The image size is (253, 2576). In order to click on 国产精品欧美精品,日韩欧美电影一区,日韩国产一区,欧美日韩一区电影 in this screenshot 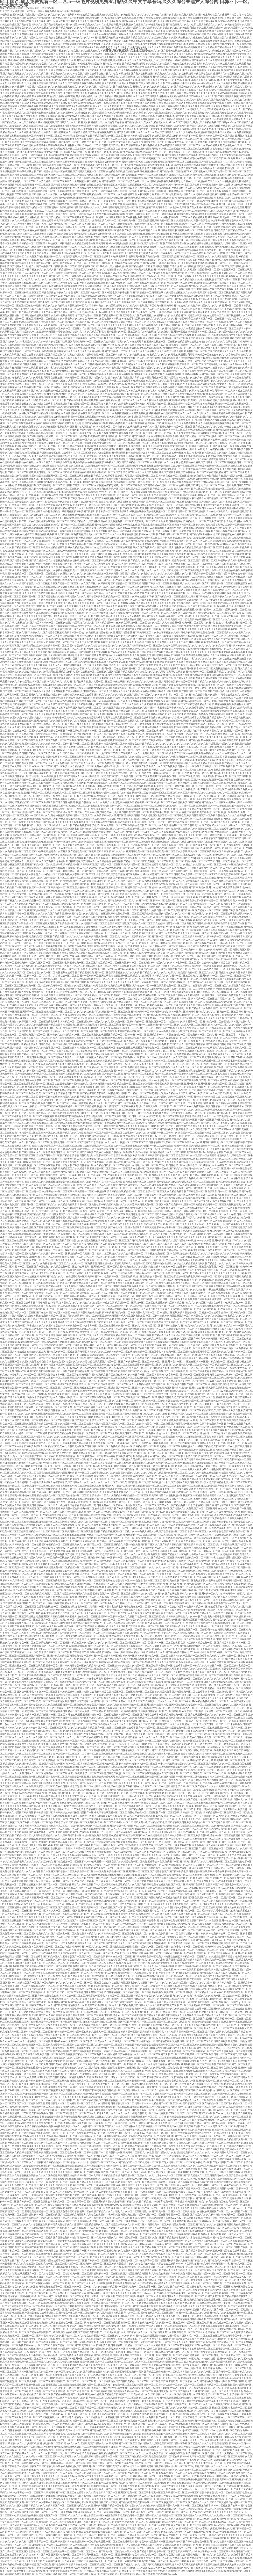, I will do `click(96, 1155)`.